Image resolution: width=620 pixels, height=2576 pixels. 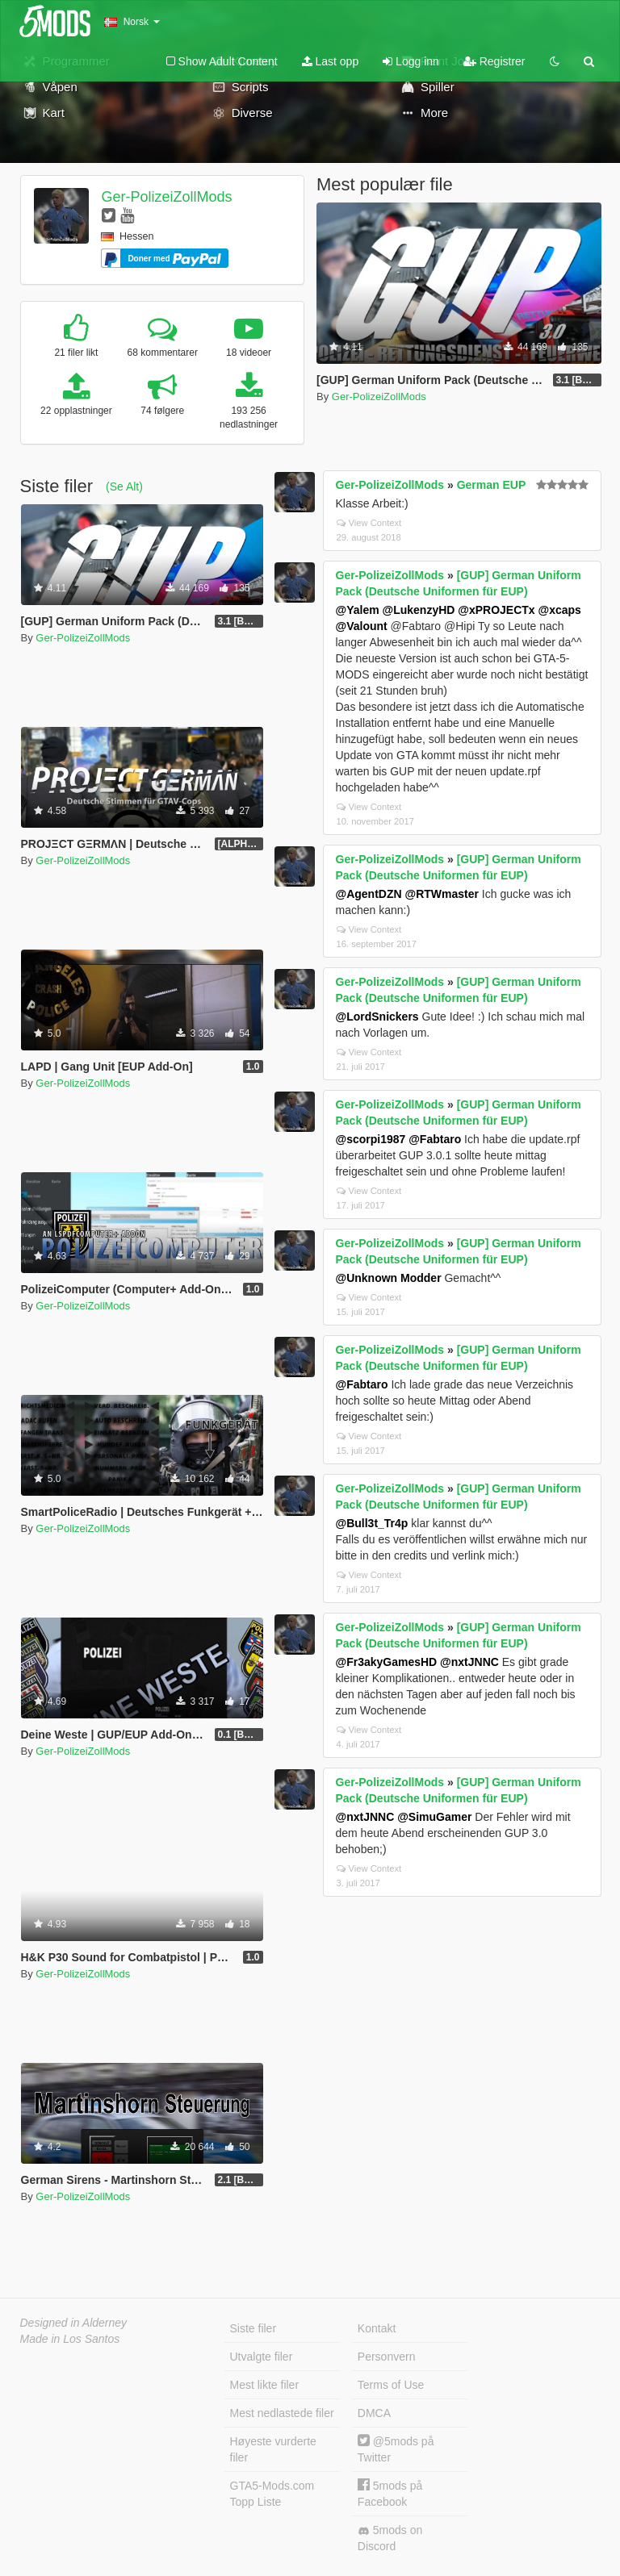 What do you see at coordinates (374, 2413) in the screenshot?
I see `DMCA` at bounding box center [374, 2413].